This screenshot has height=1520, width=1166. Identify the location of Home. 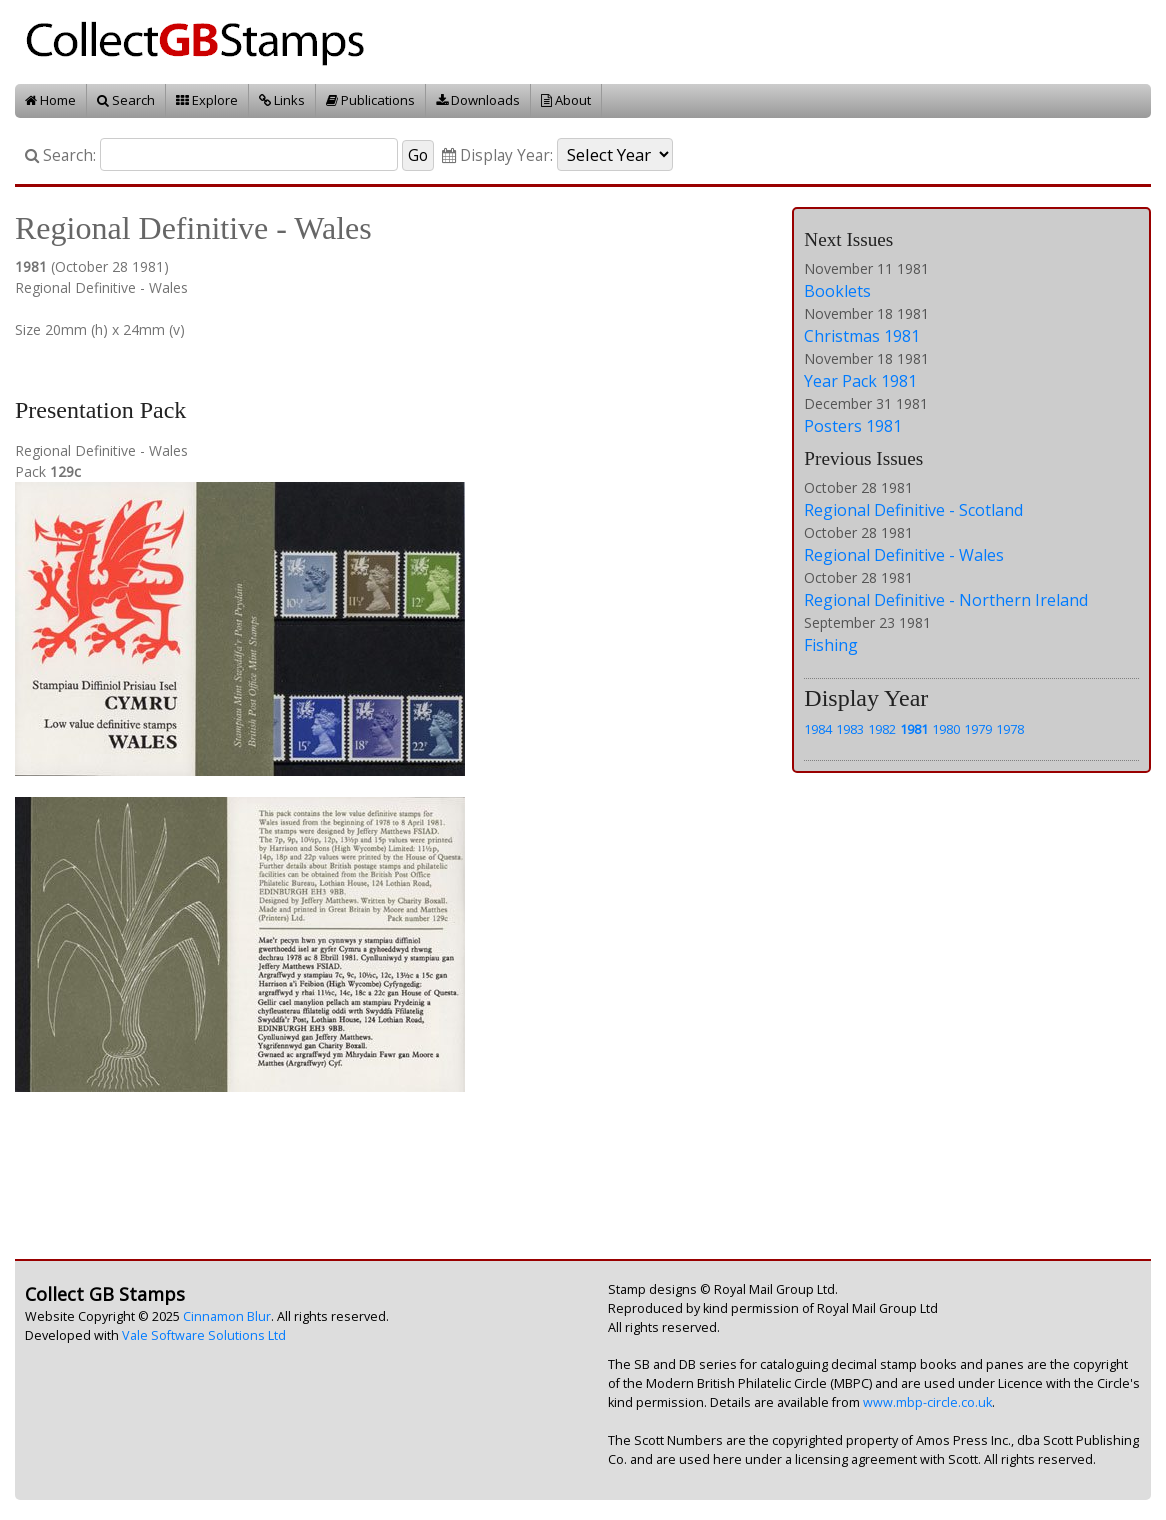
(50, 100).